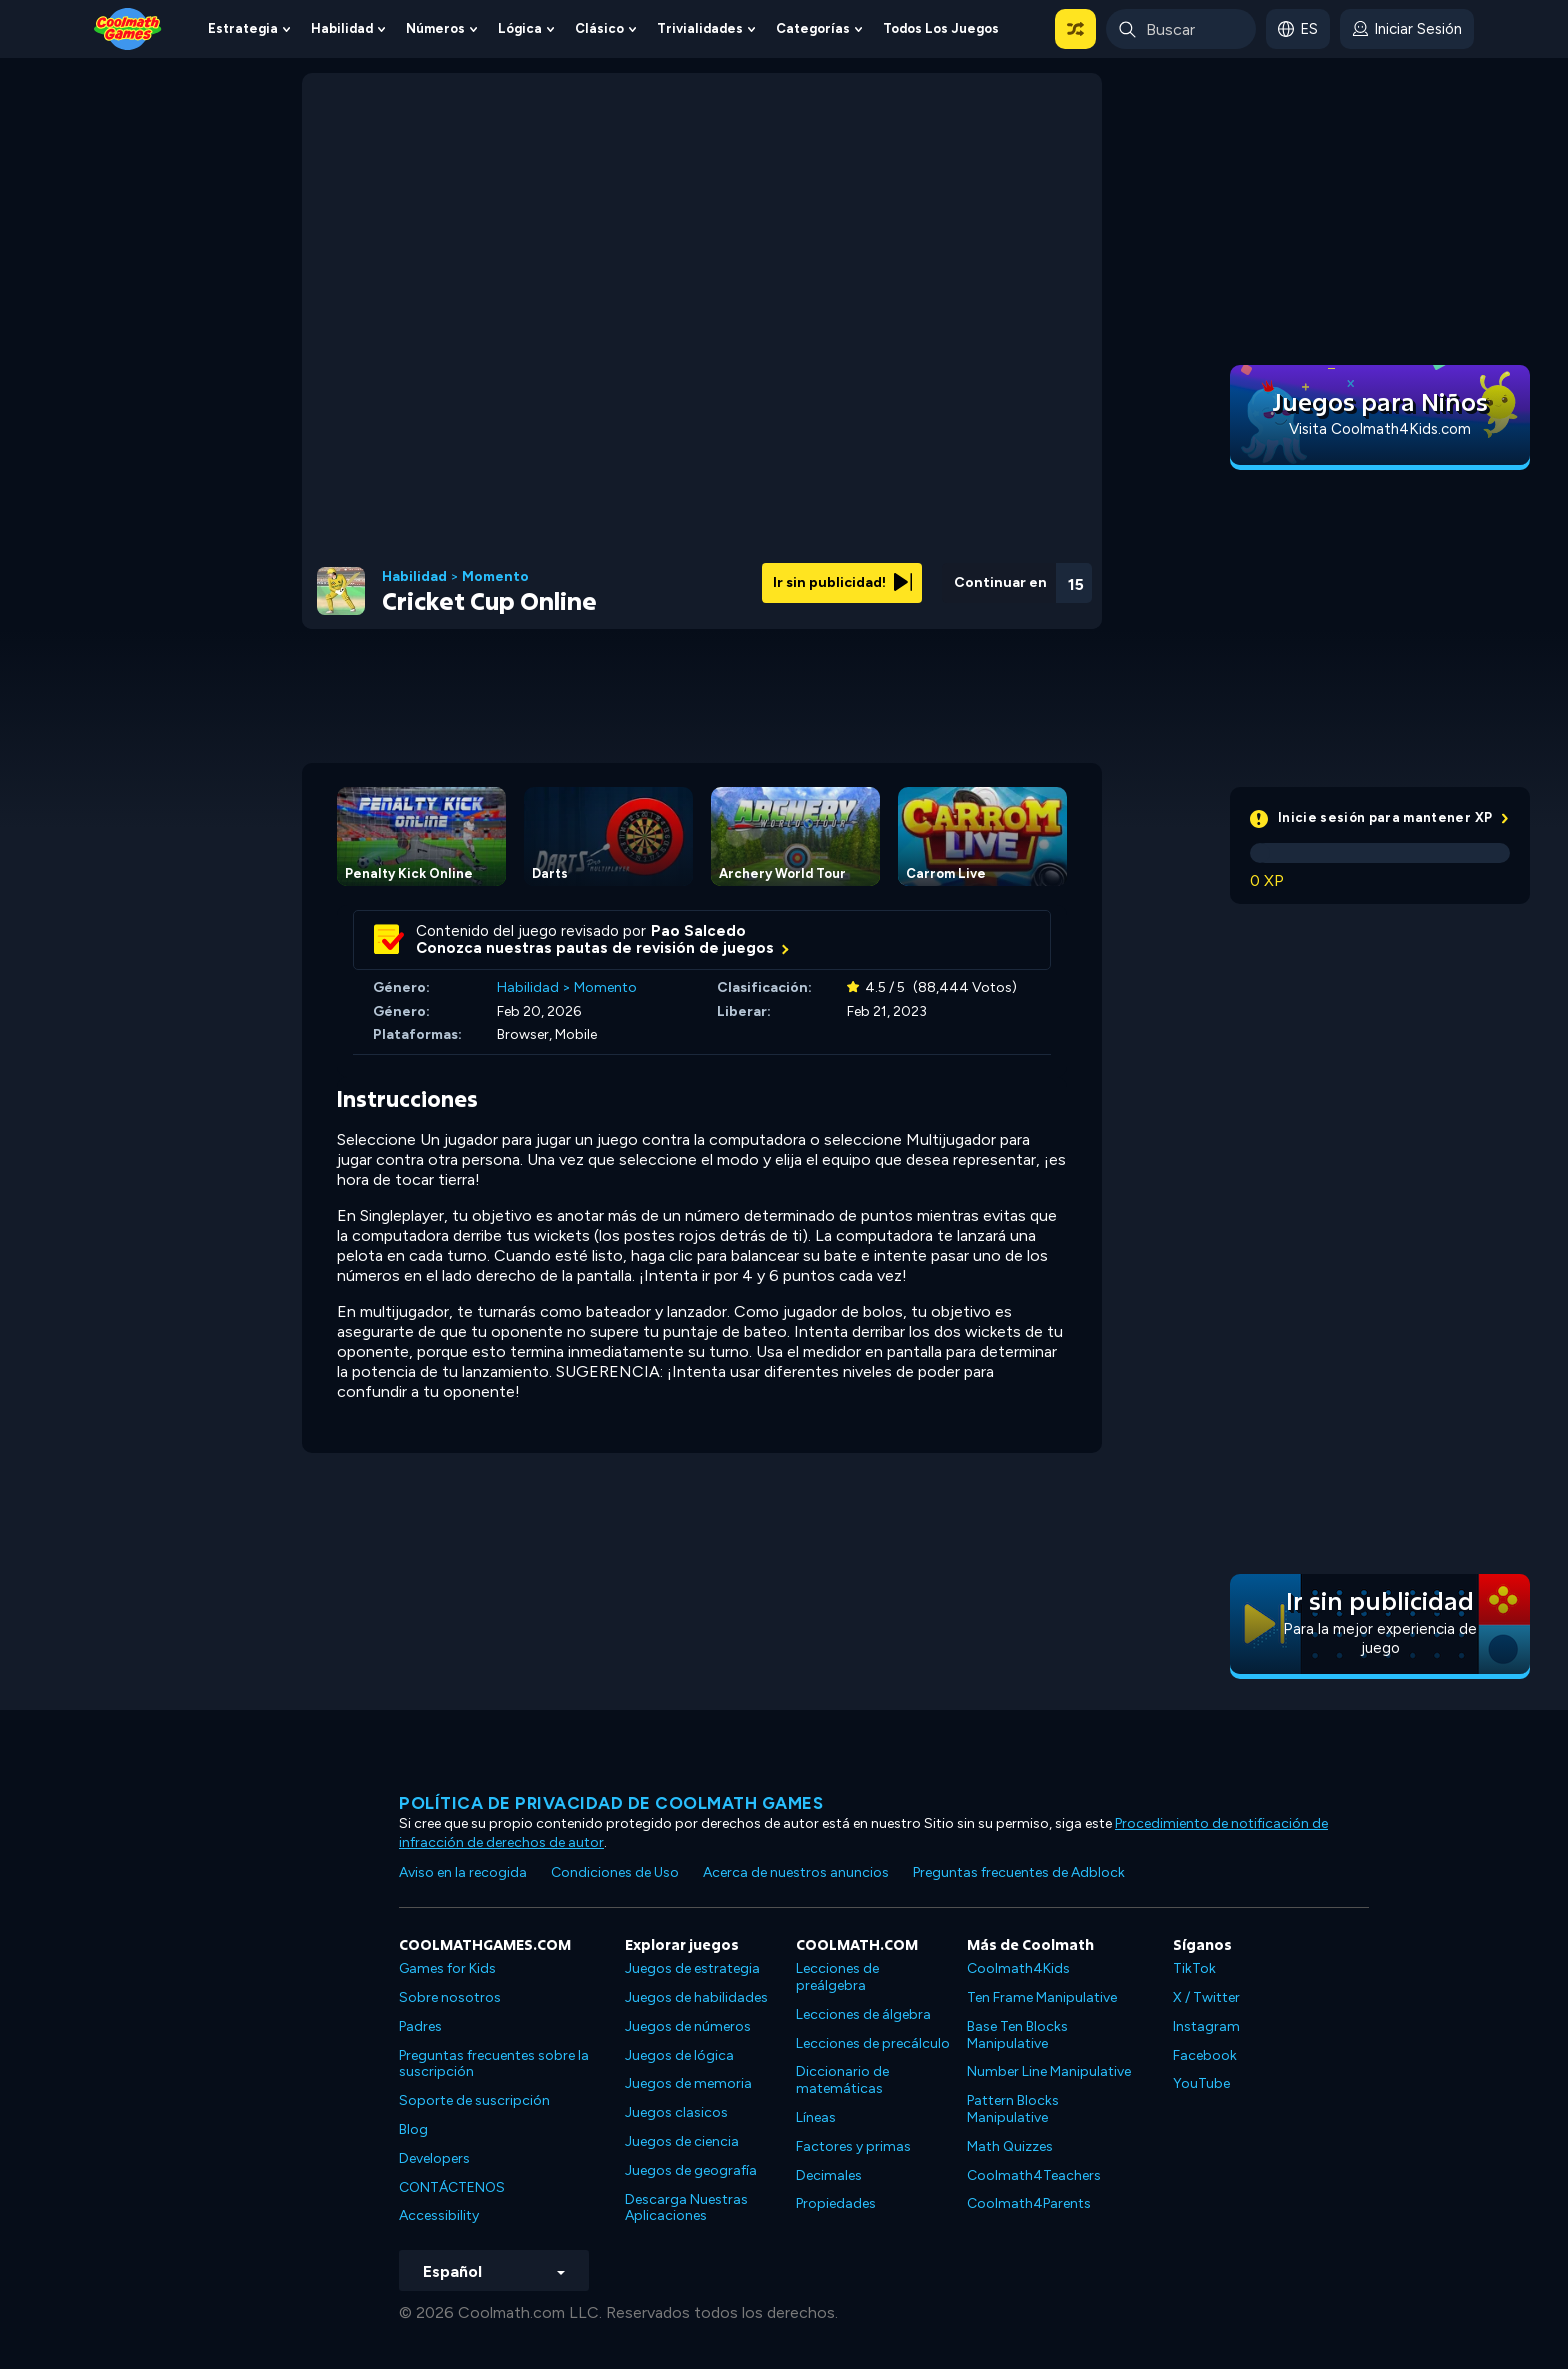 This screenshot has width=1568, height=2369. Describe the element at coordinates (615, 1872) in the screenshot. I see `Condiciones de Uso` at that location.